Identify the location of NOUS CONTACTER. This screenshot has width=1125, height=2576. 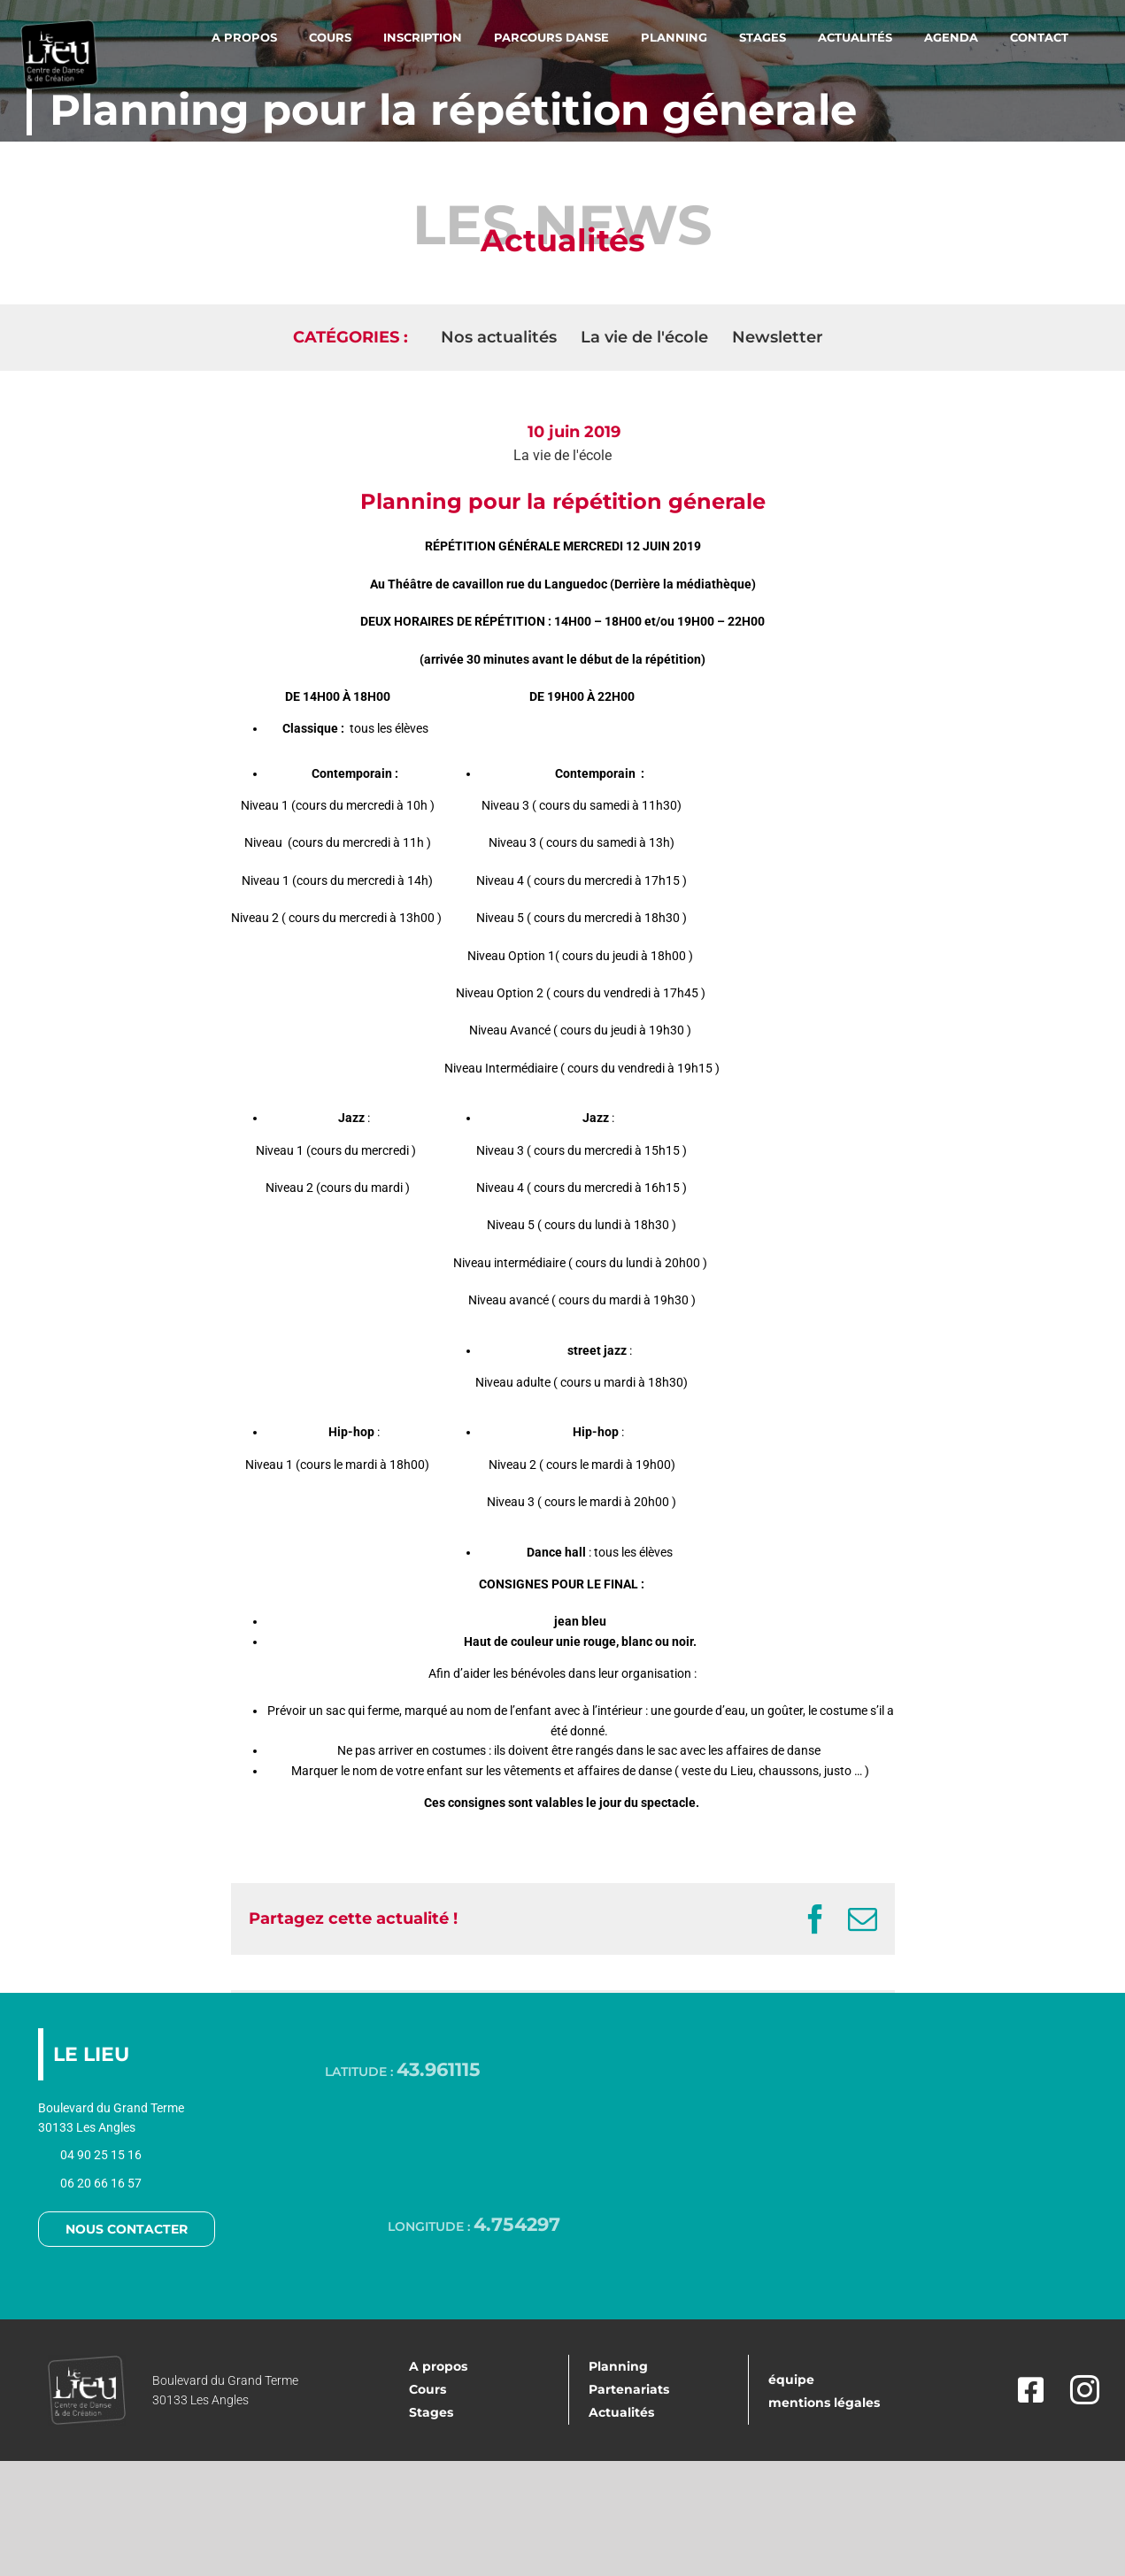
(126, 2229).